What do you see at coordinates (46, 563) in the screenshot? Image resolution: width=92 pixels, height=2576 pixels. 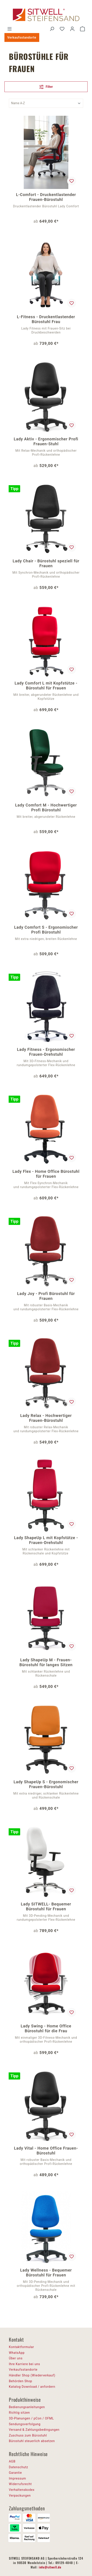 I see `Lady Chair - Bürostuhl speziell für Frauen` at bounding box center [46, 563].